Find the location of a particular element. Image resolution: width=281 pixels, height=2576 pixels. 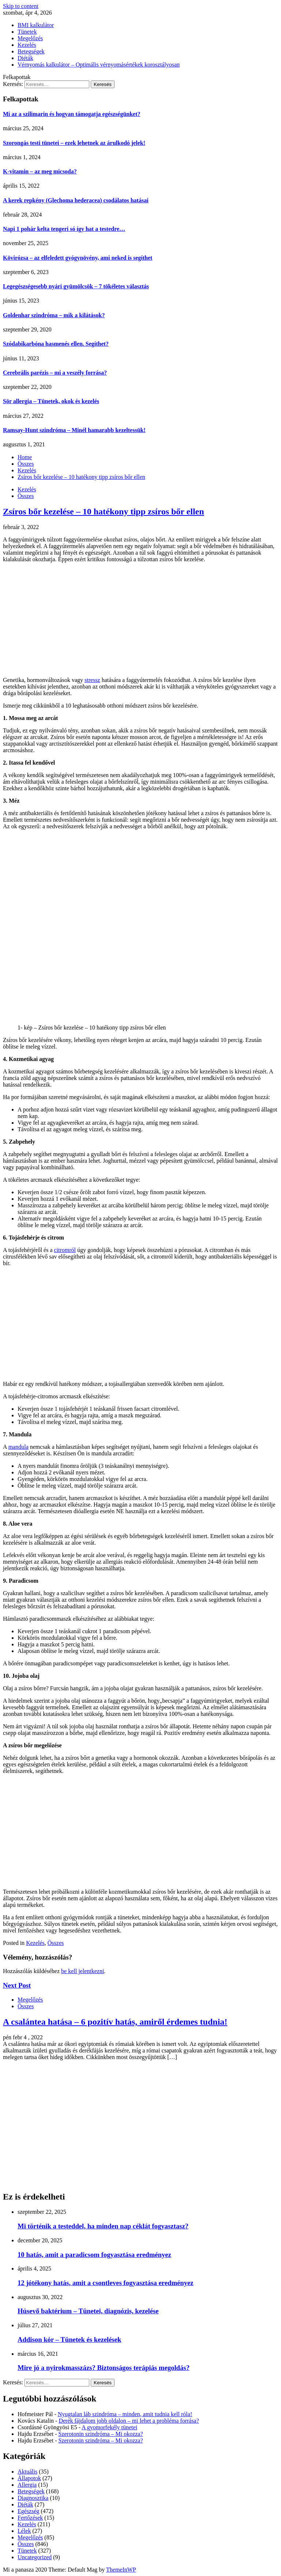

Diagnosztika is located at coordinates (33, 2498).